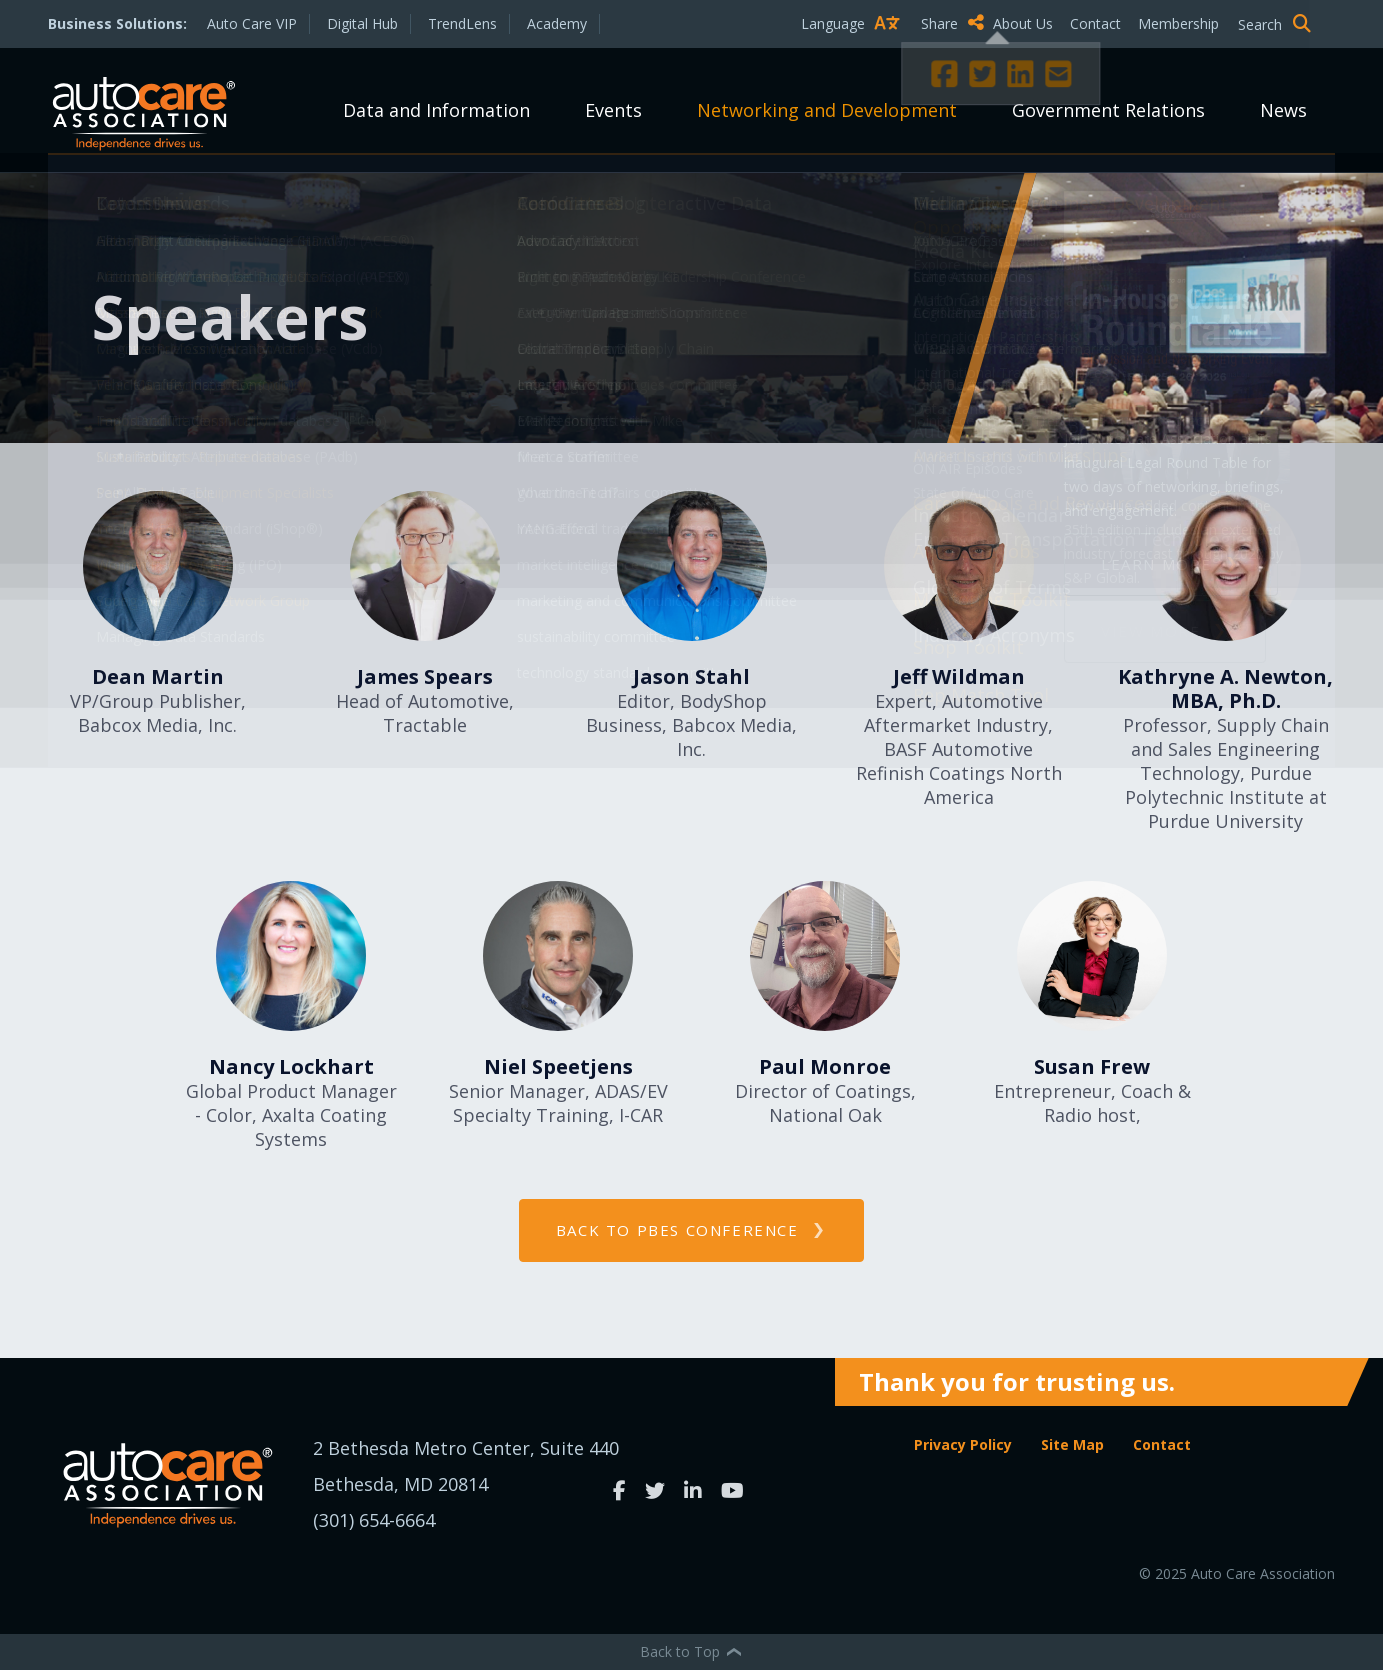  Describe the element at coordinates (1283, 110) in the screenshot. I see `News` at that location.